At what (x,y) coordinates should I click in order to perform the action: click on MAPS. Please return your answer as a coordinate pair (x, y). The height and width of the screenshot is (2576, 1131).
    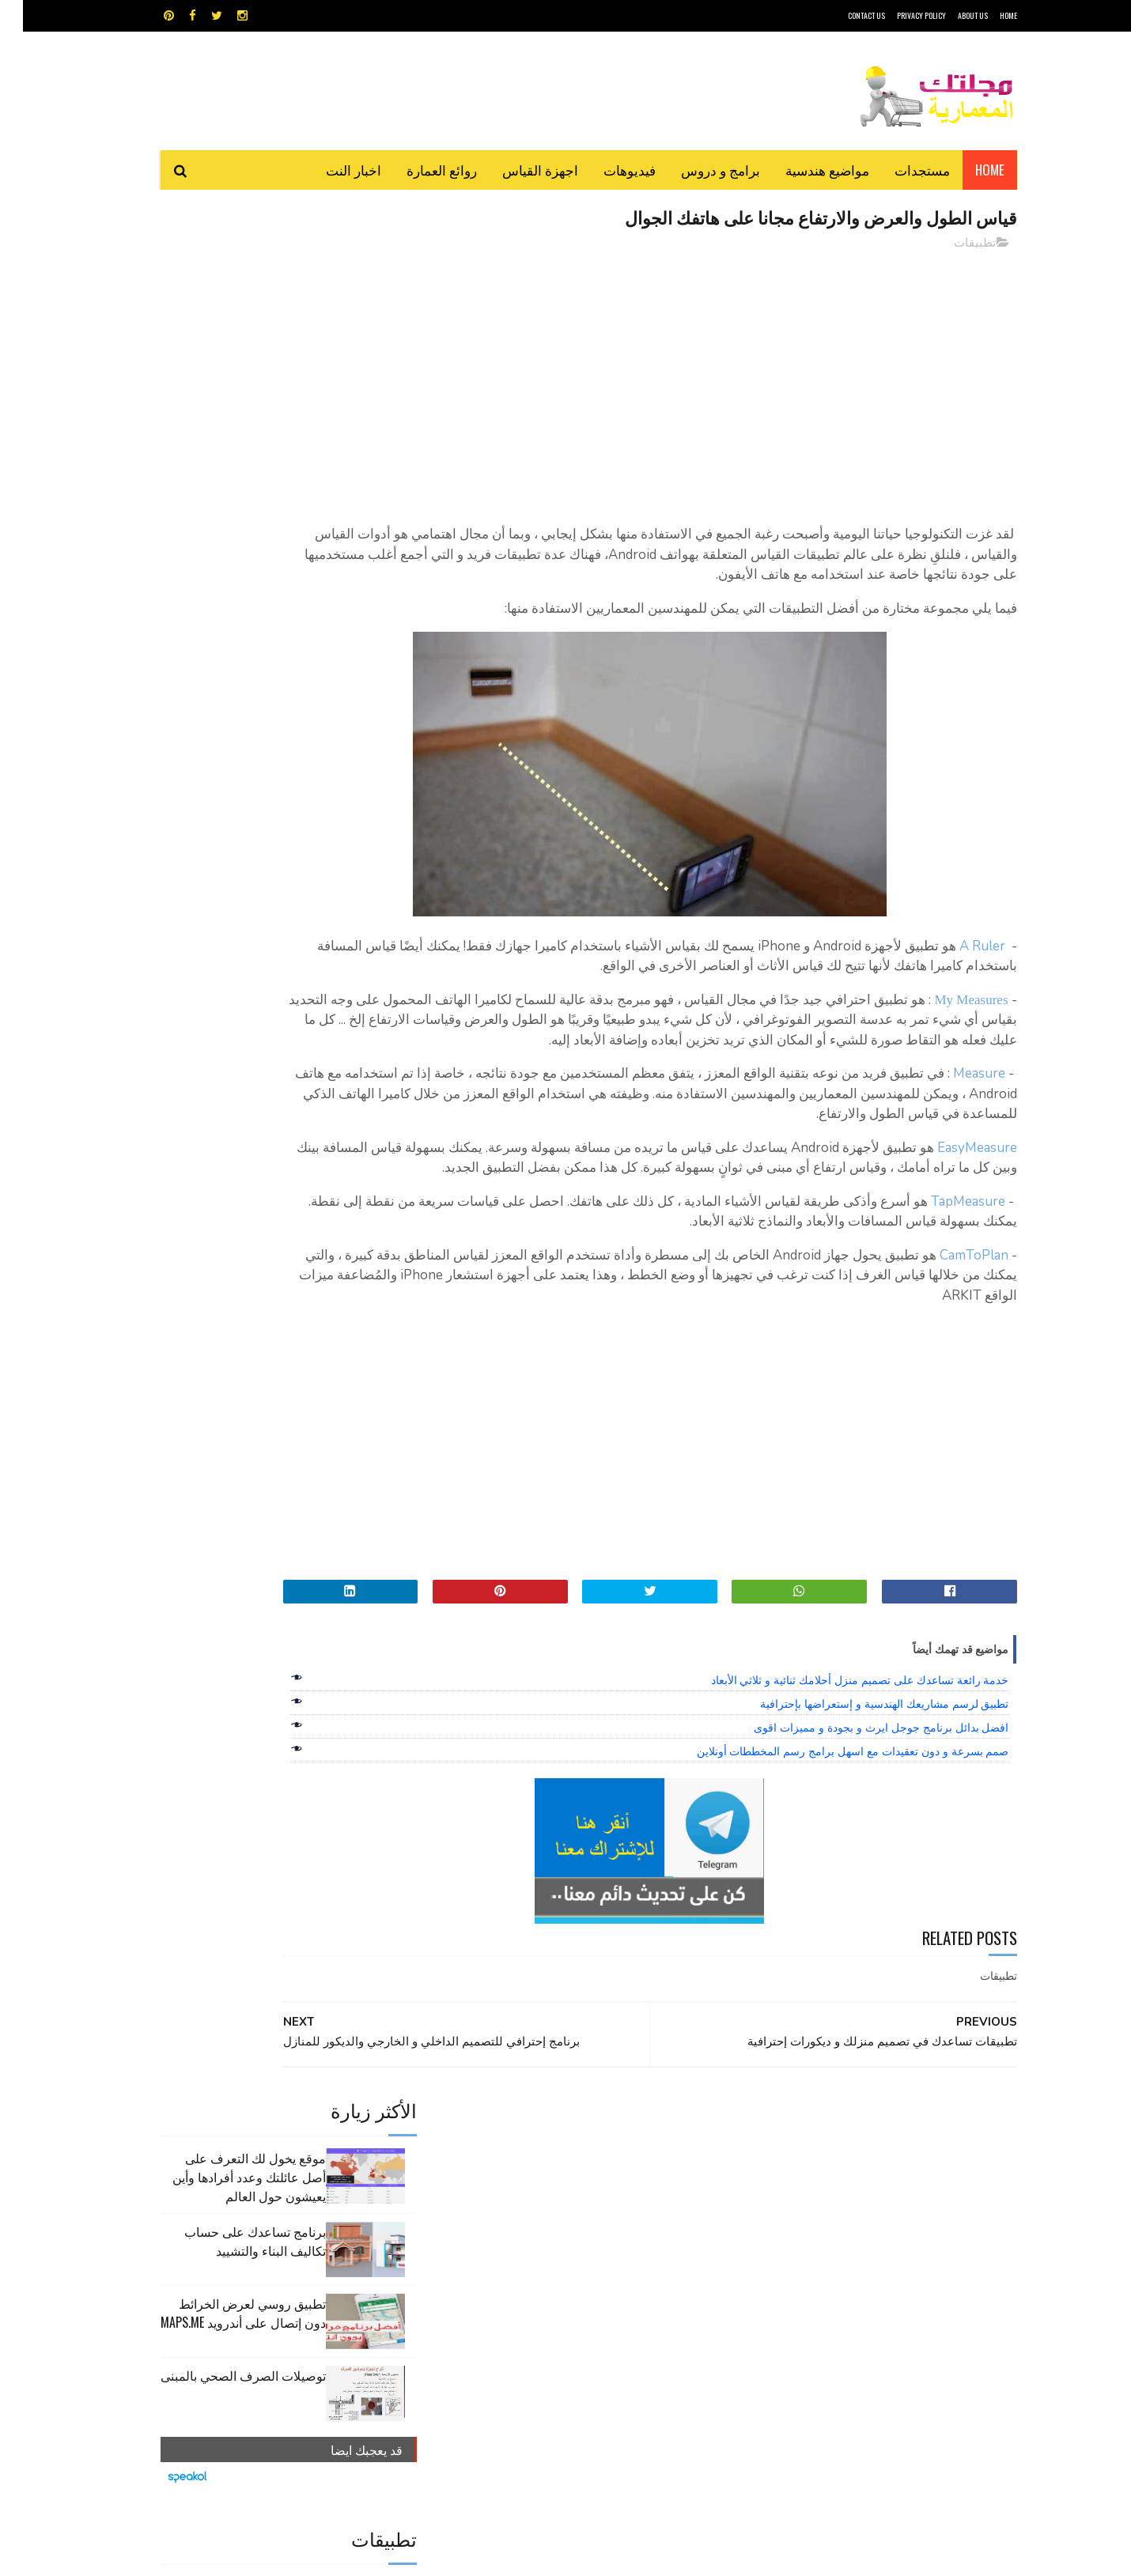
    Looking at the image, I should click on (643, 2192).